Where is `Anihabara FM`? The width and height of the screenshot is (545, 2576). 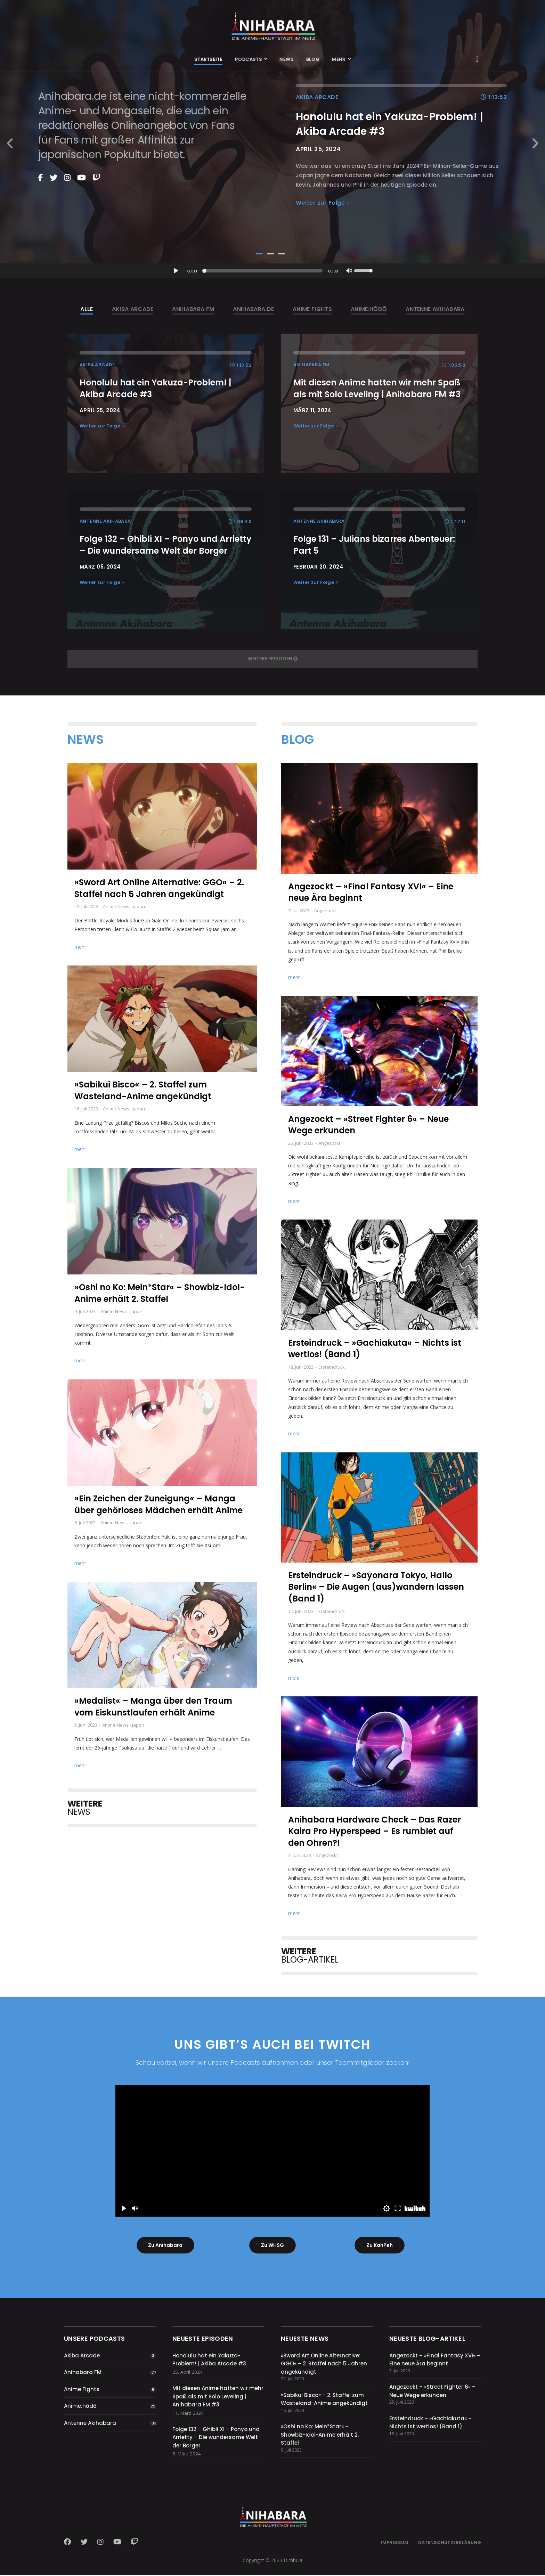 Anihabara FM is located at coordinates (82, 2373).